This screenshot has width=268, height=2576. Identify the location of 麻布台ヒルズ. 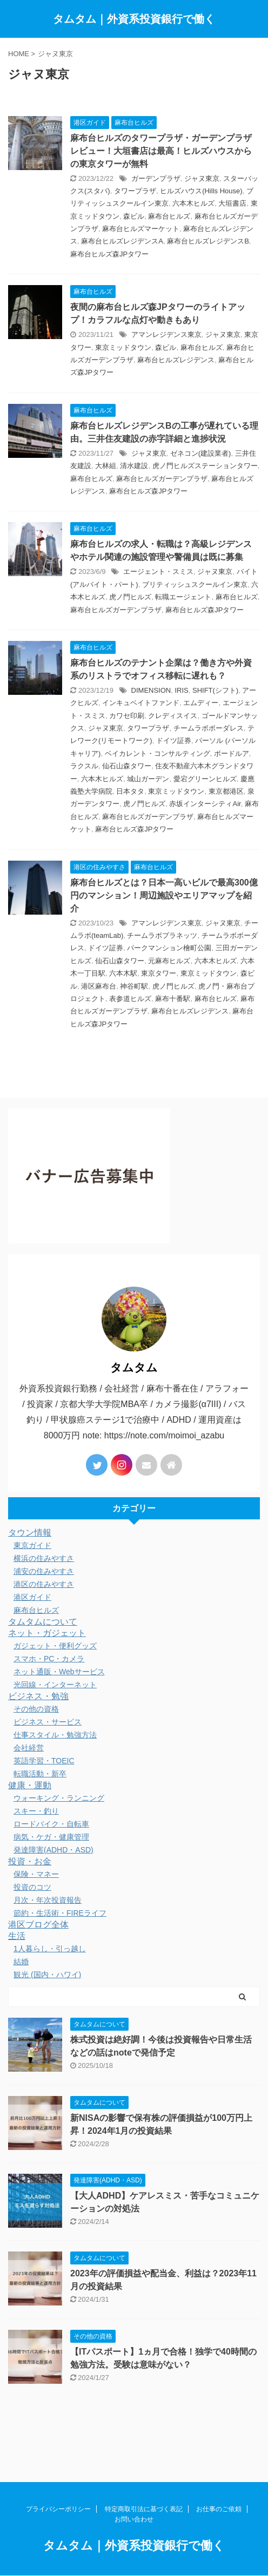
(169, 216).